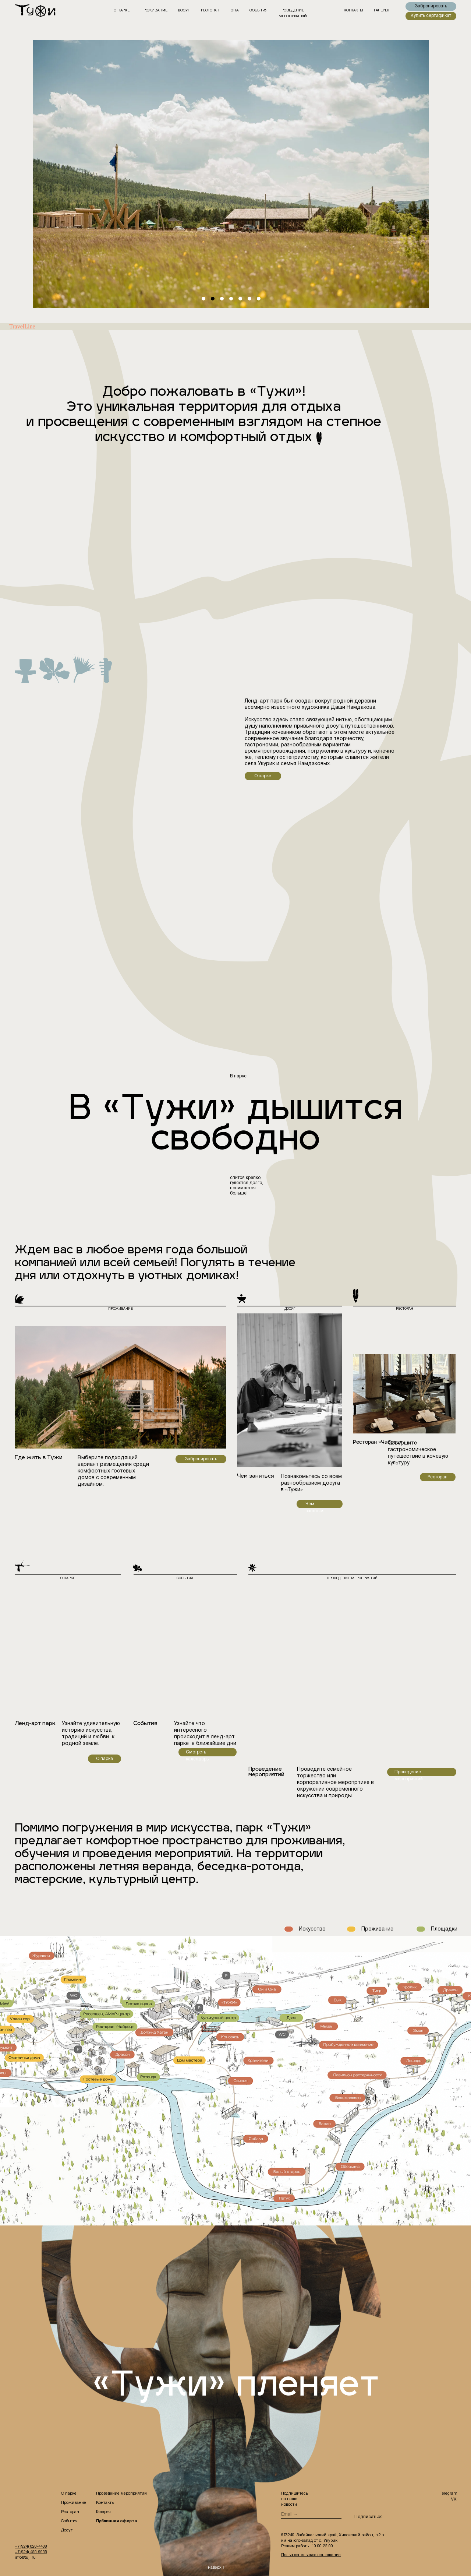 The width and height of the screenshot is (471, 2576). What do you see at coordinates (25, 2557) in the screenshot?
I see `info@tuji.ru` at bounding box center [25, 2557].